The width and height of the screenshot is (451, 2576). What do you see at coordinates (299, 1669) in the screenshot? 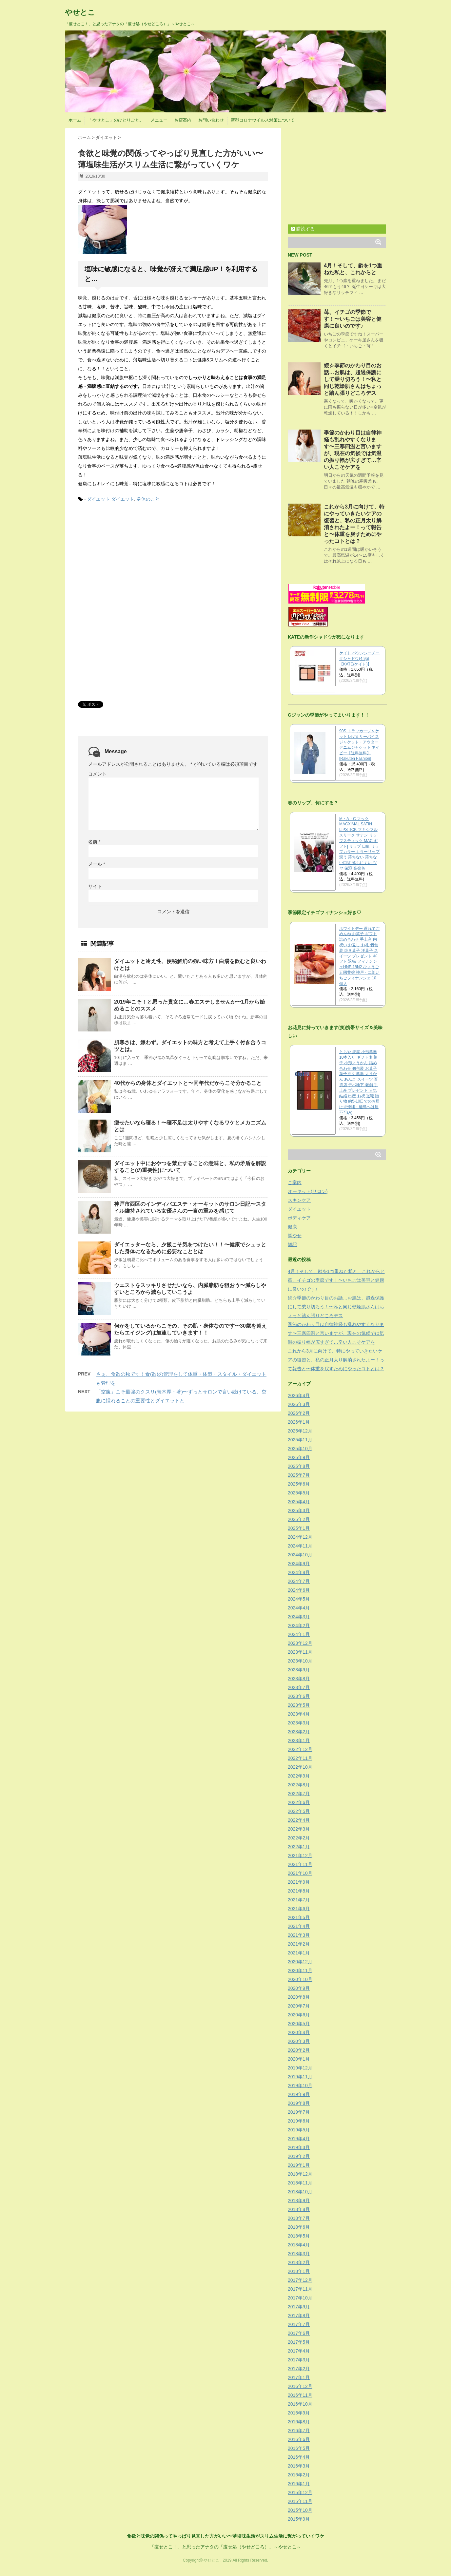
I see `2023年9月` at bounding box center [299, 1669].